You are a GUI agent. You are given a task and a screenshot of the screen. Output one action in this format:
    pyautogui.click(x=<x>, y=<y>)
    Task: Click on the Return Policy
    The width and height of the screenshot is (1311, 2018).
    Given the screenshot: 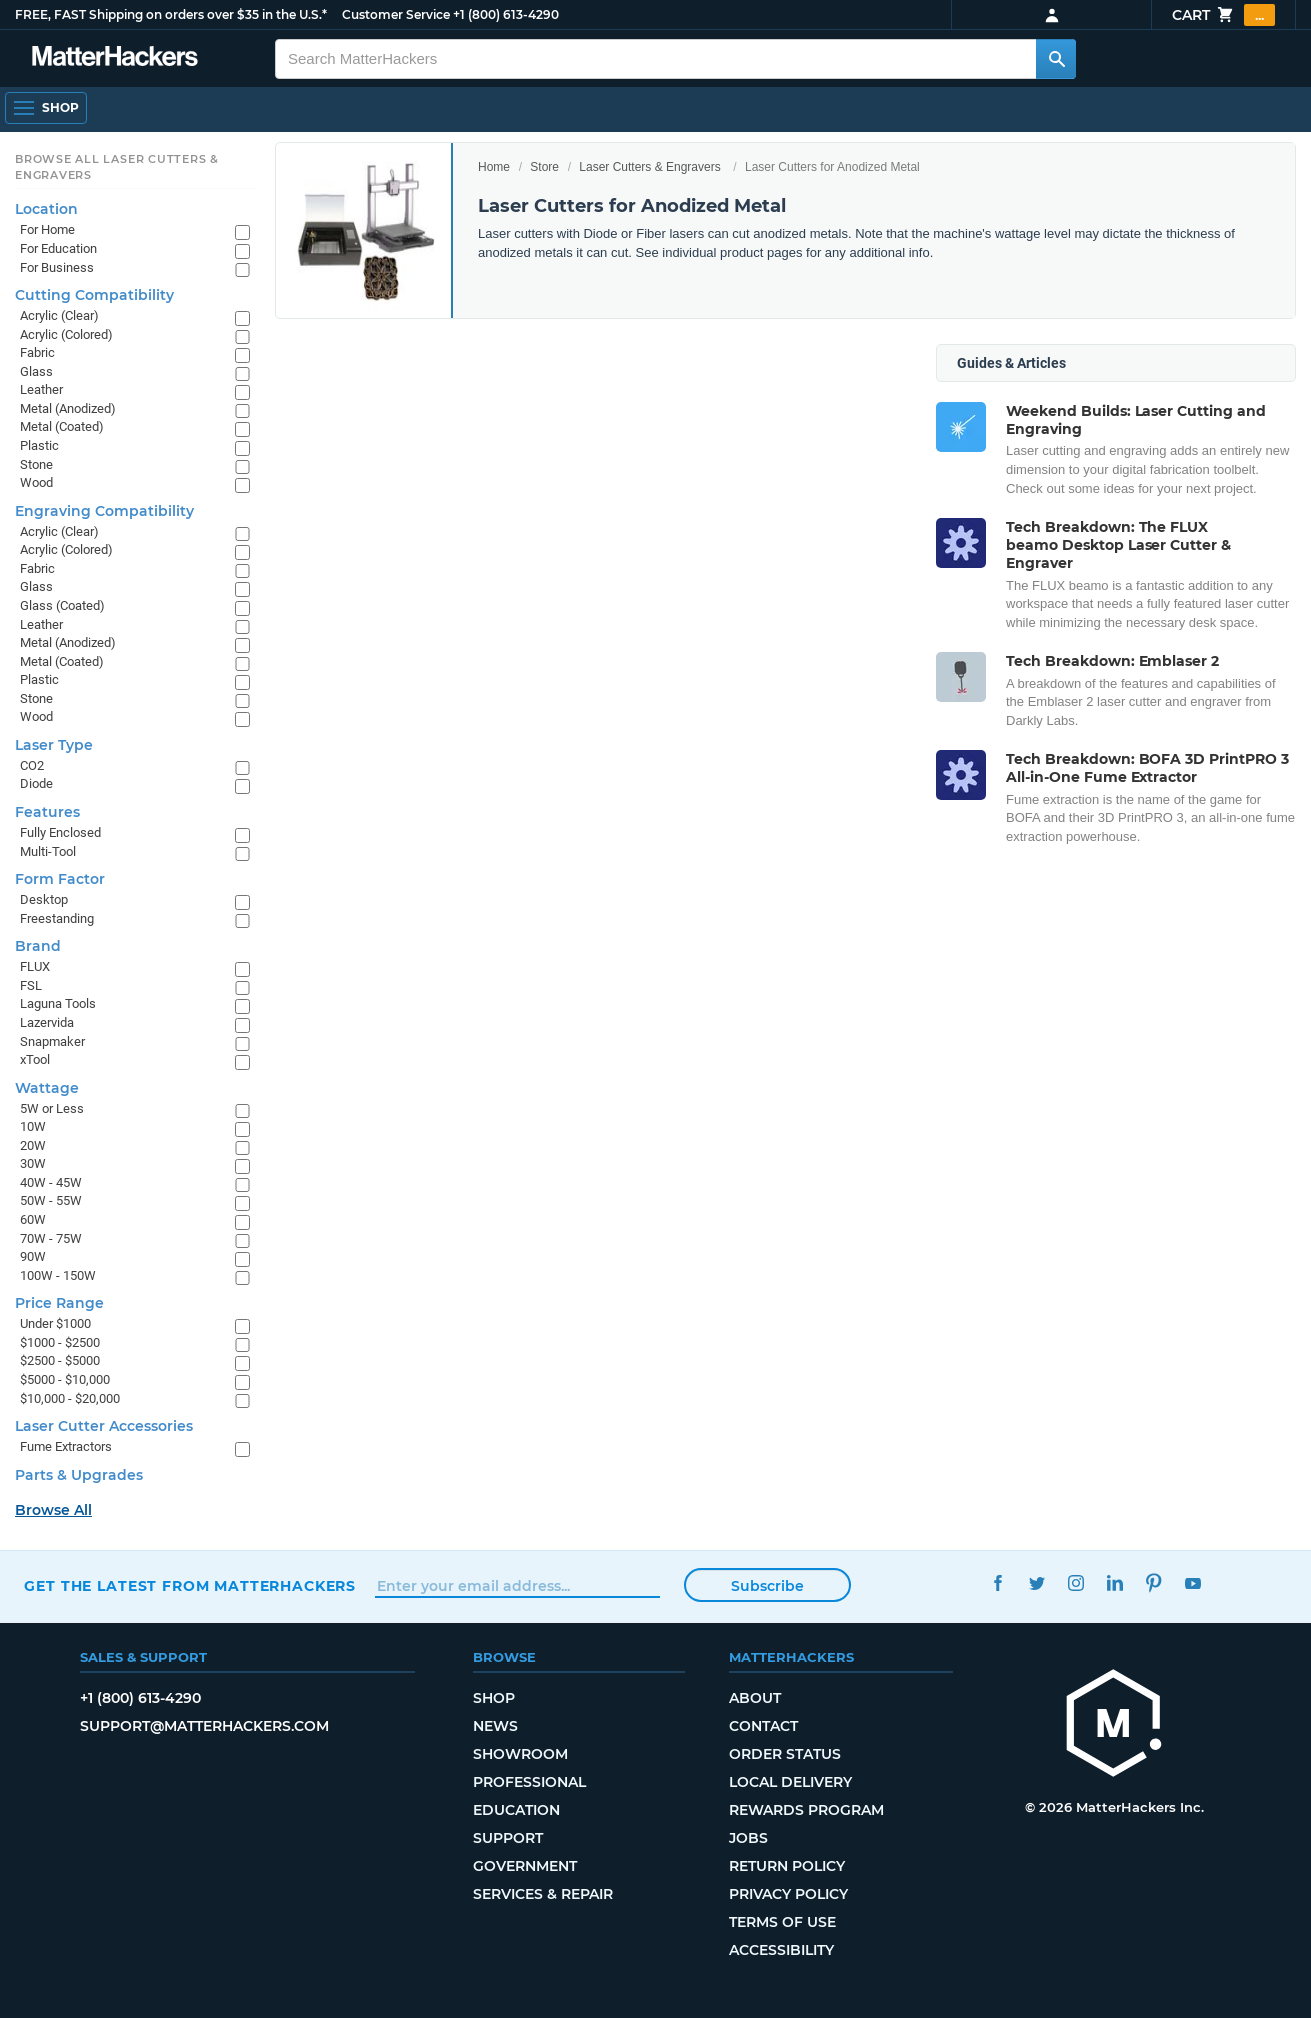 What is the action you would take?
    pyautogui.click(x=787, y=1866)
    